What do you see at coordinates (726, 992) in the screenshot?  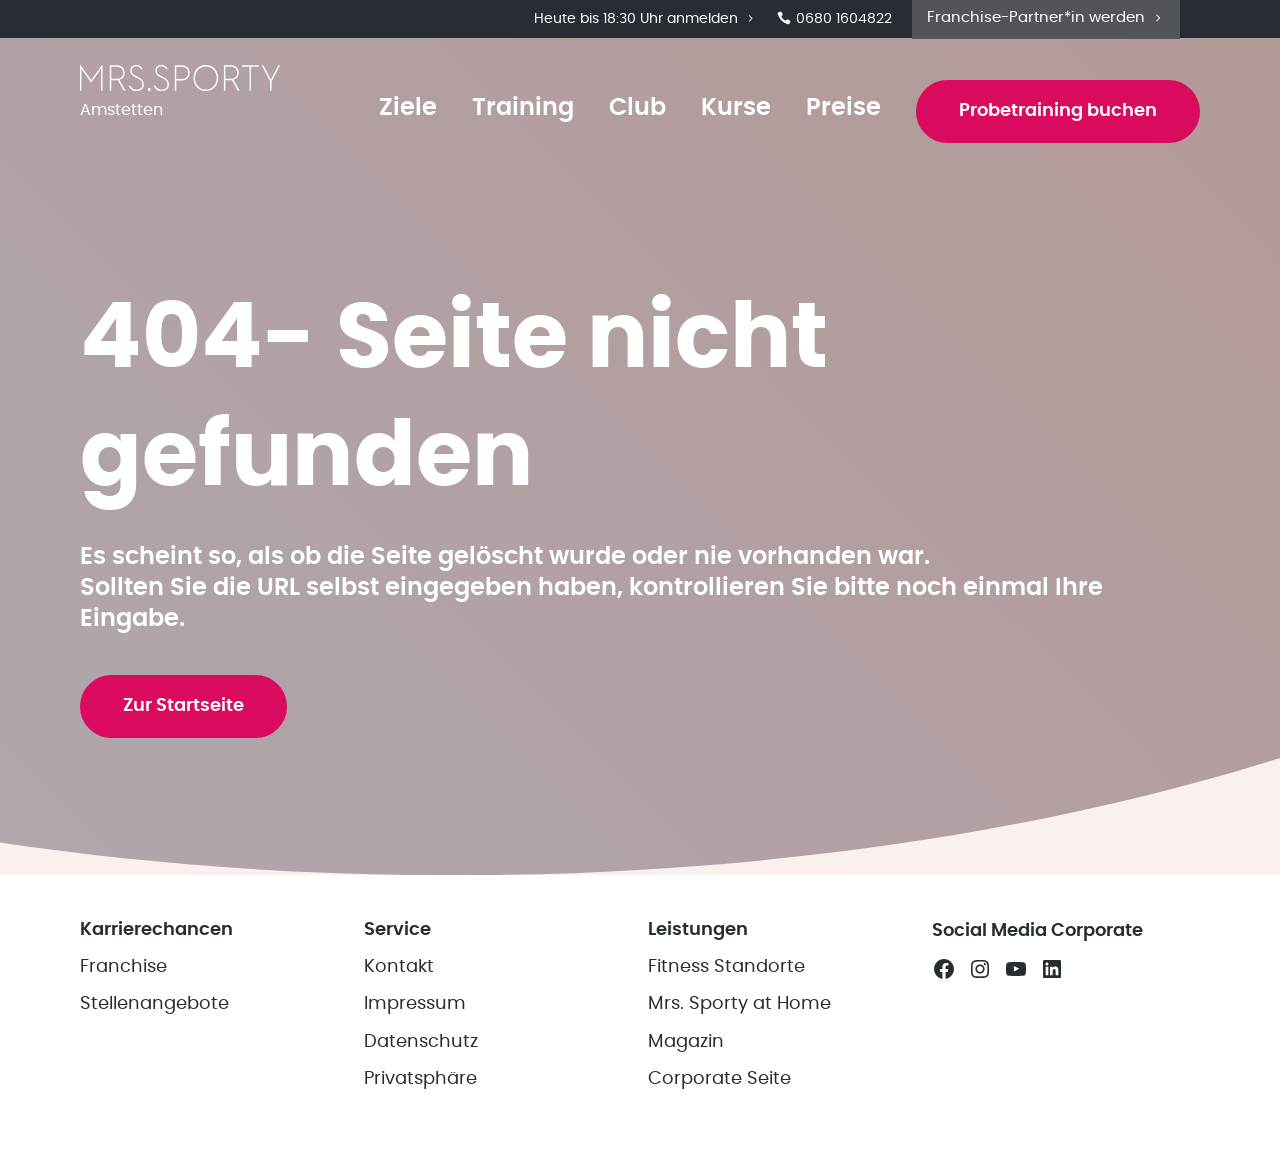 I see `Fitness Standorte` at bounding box center [726, 992].